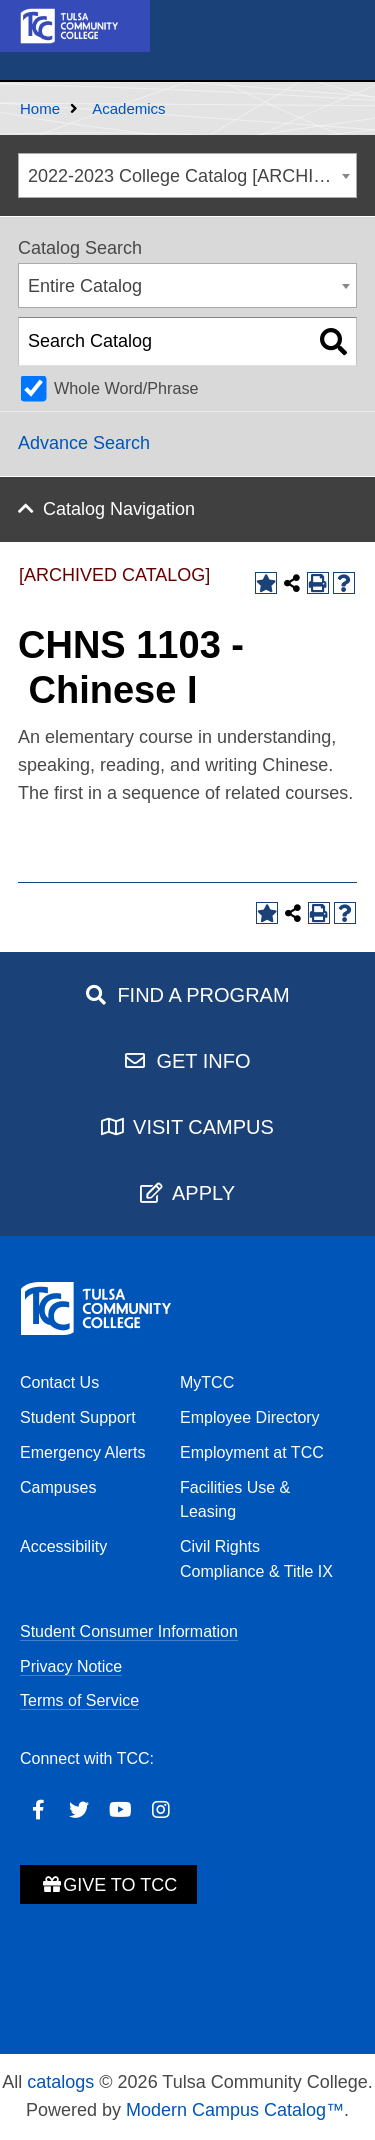 This screenshot has width=375, height=2140. I want to click on Emergency Alerts, so click(82, 1452).